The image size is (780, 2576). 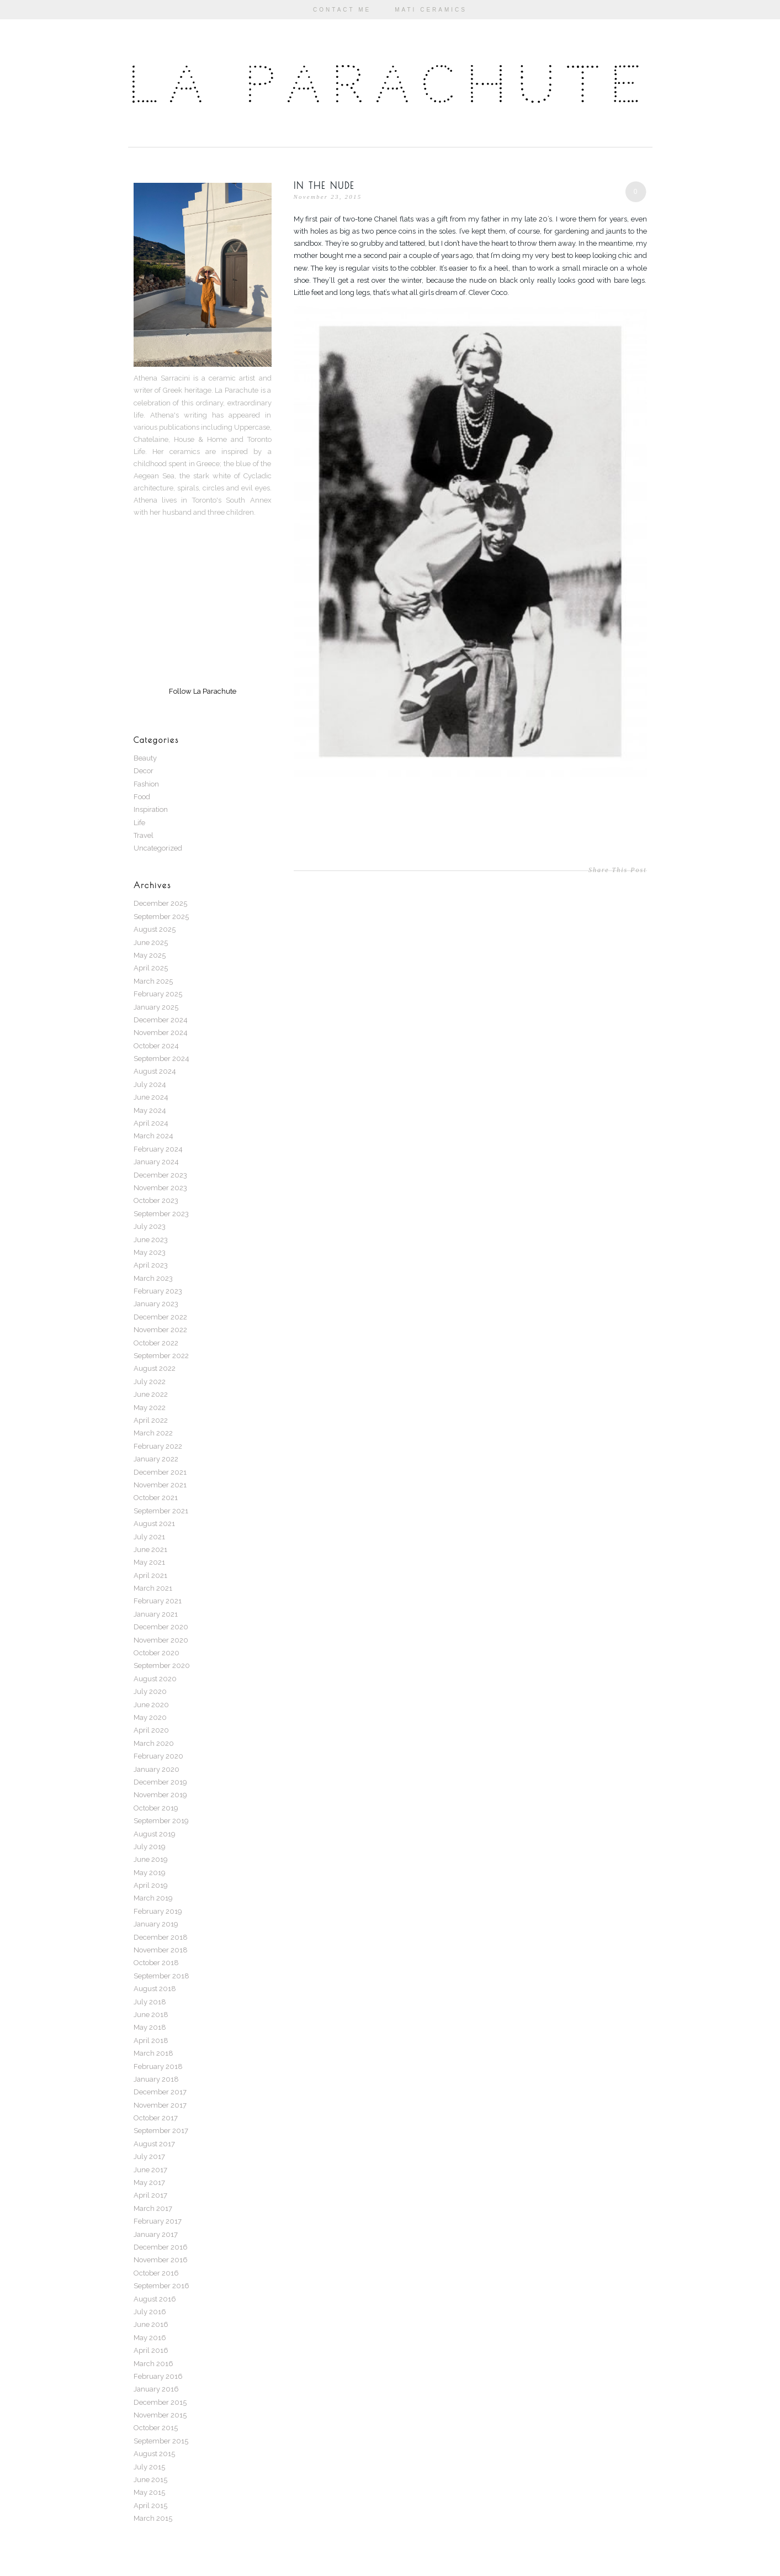 I want to click on October 2015, so click(x=156, y=2428).